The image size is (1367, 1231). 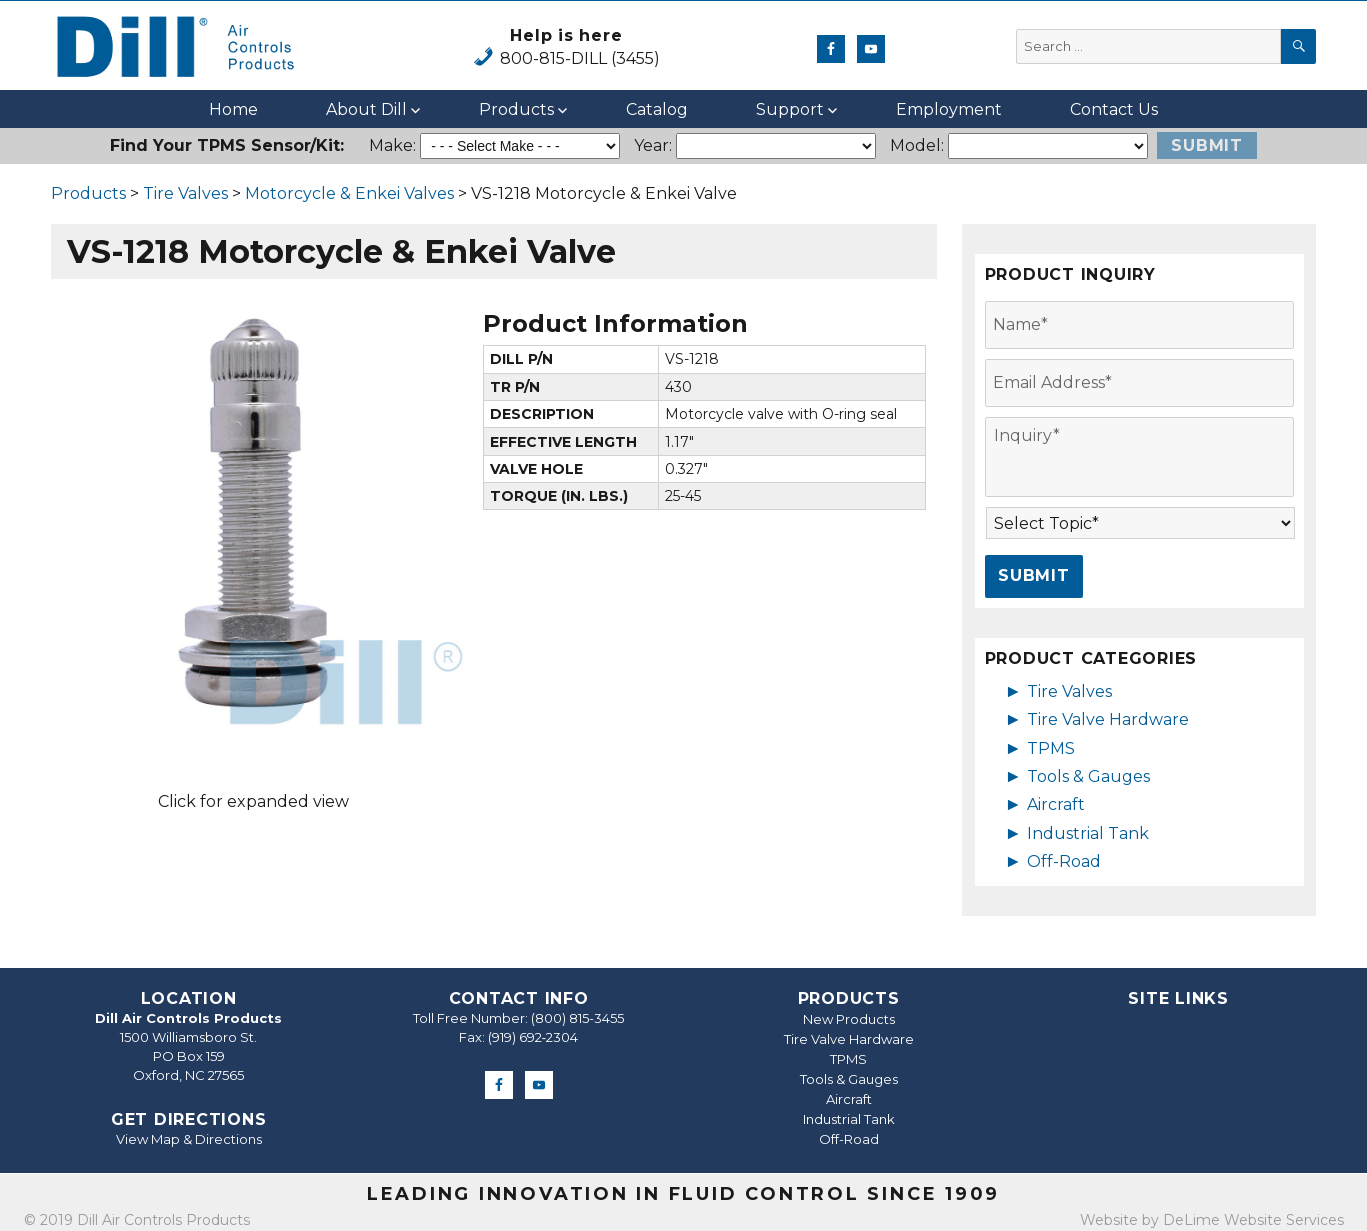 I want to click on Products, so click(x=516, y=109).